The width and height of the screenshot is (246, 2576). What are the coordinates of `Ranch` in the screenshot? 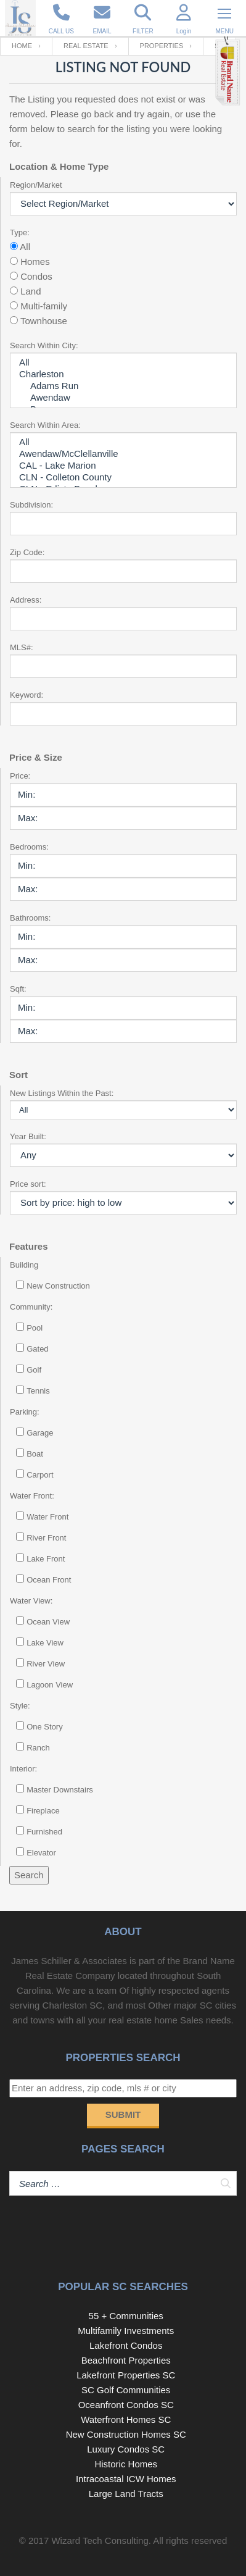 It's located at (38, 1747).